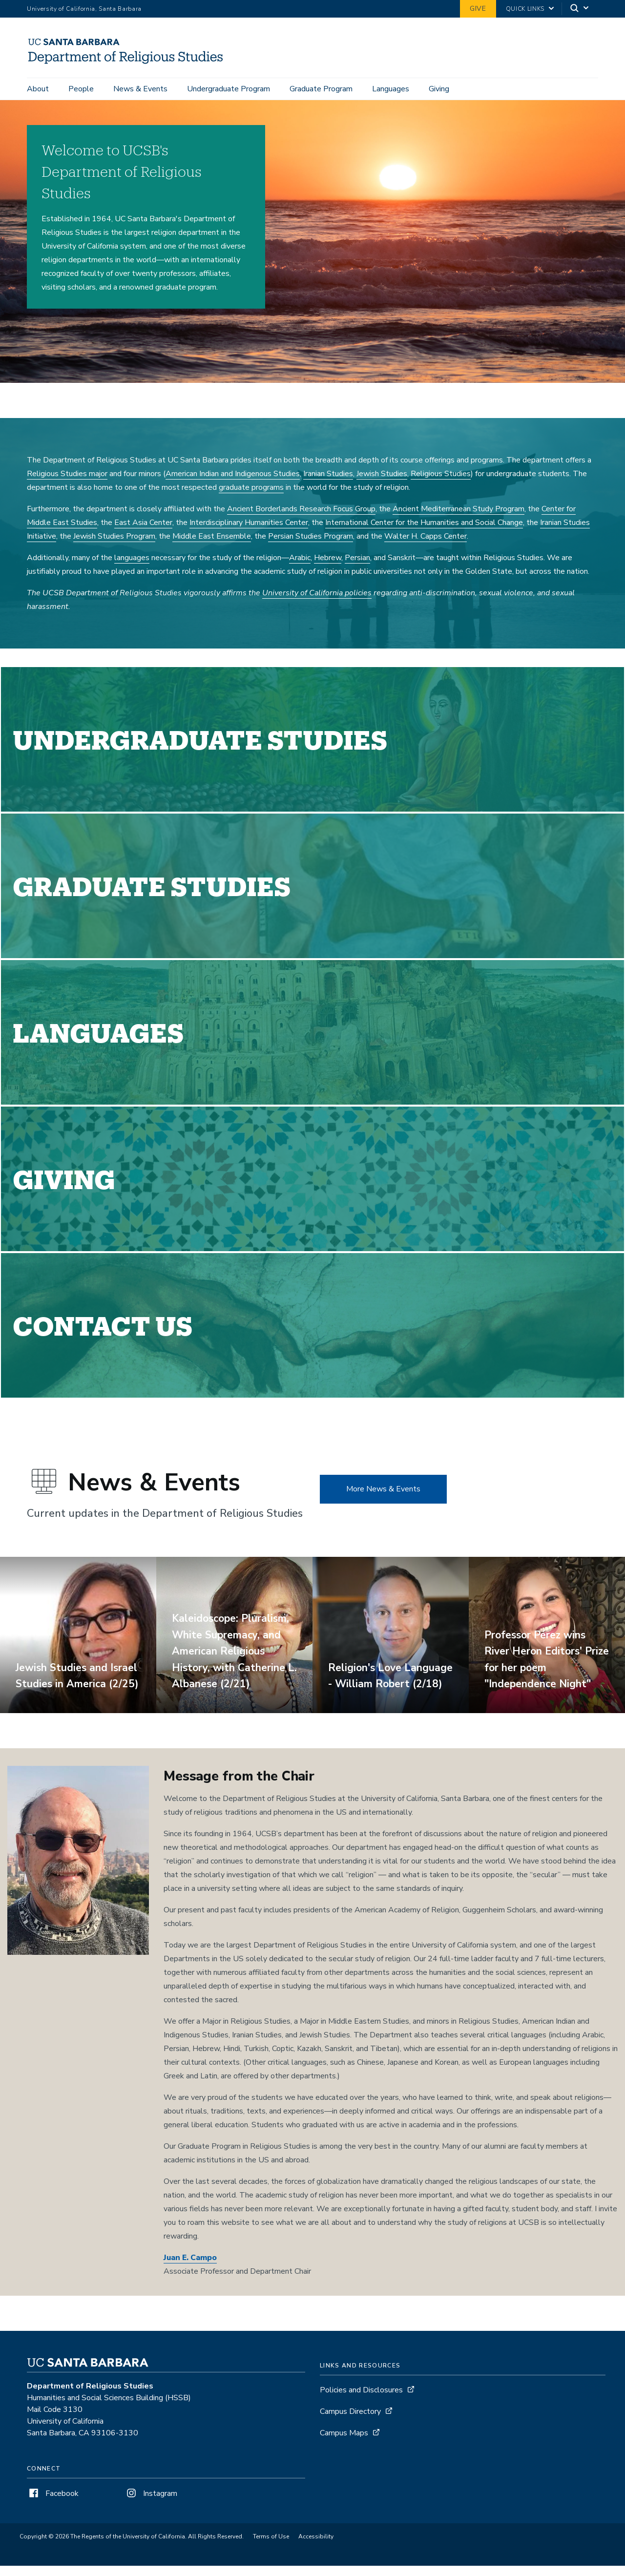  Describe the element at coordinates (211, 546) in the screenshot. I see `Middle East Ensemble` at that location.